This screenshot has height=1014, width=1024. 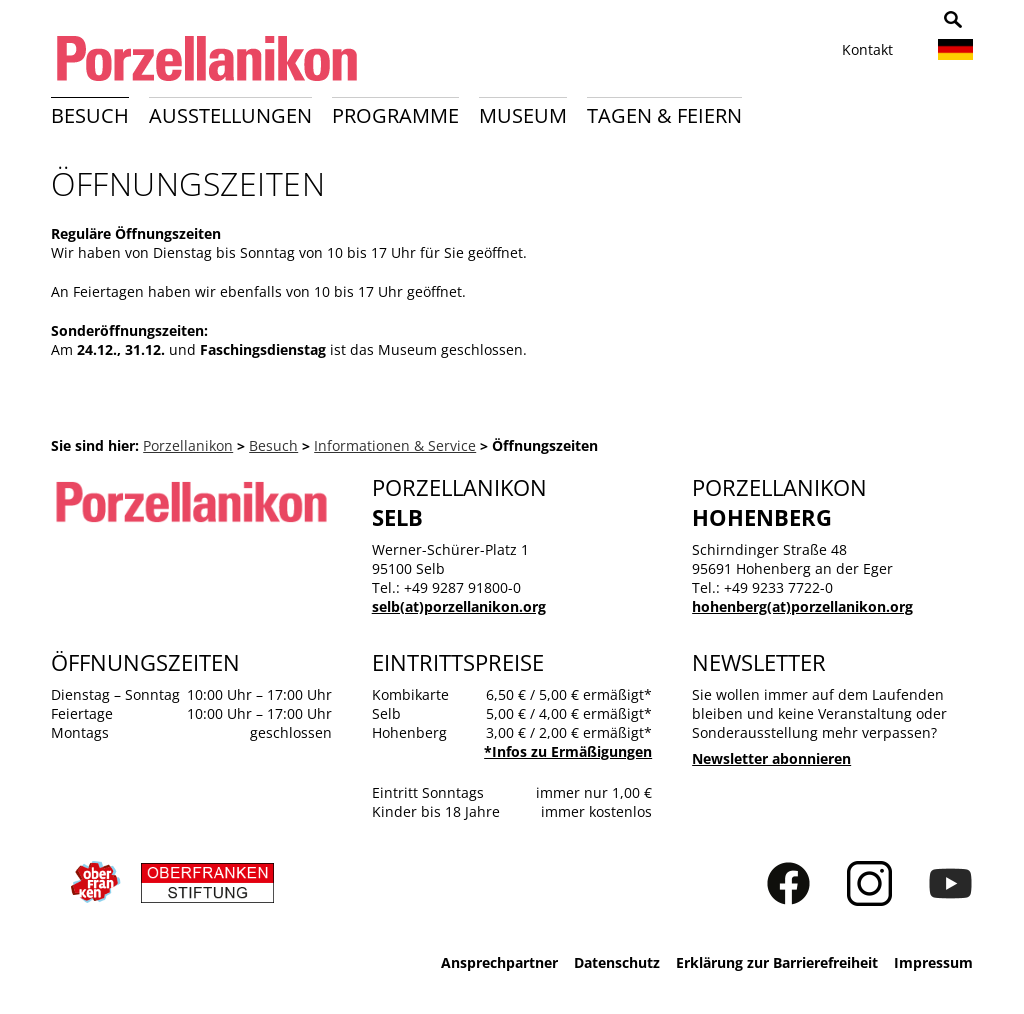 What do you see at coordinates (777, 962) in the screenshot?
I see `Erklärung zur Barrierefreiheit` at bounding box center [777, 962].